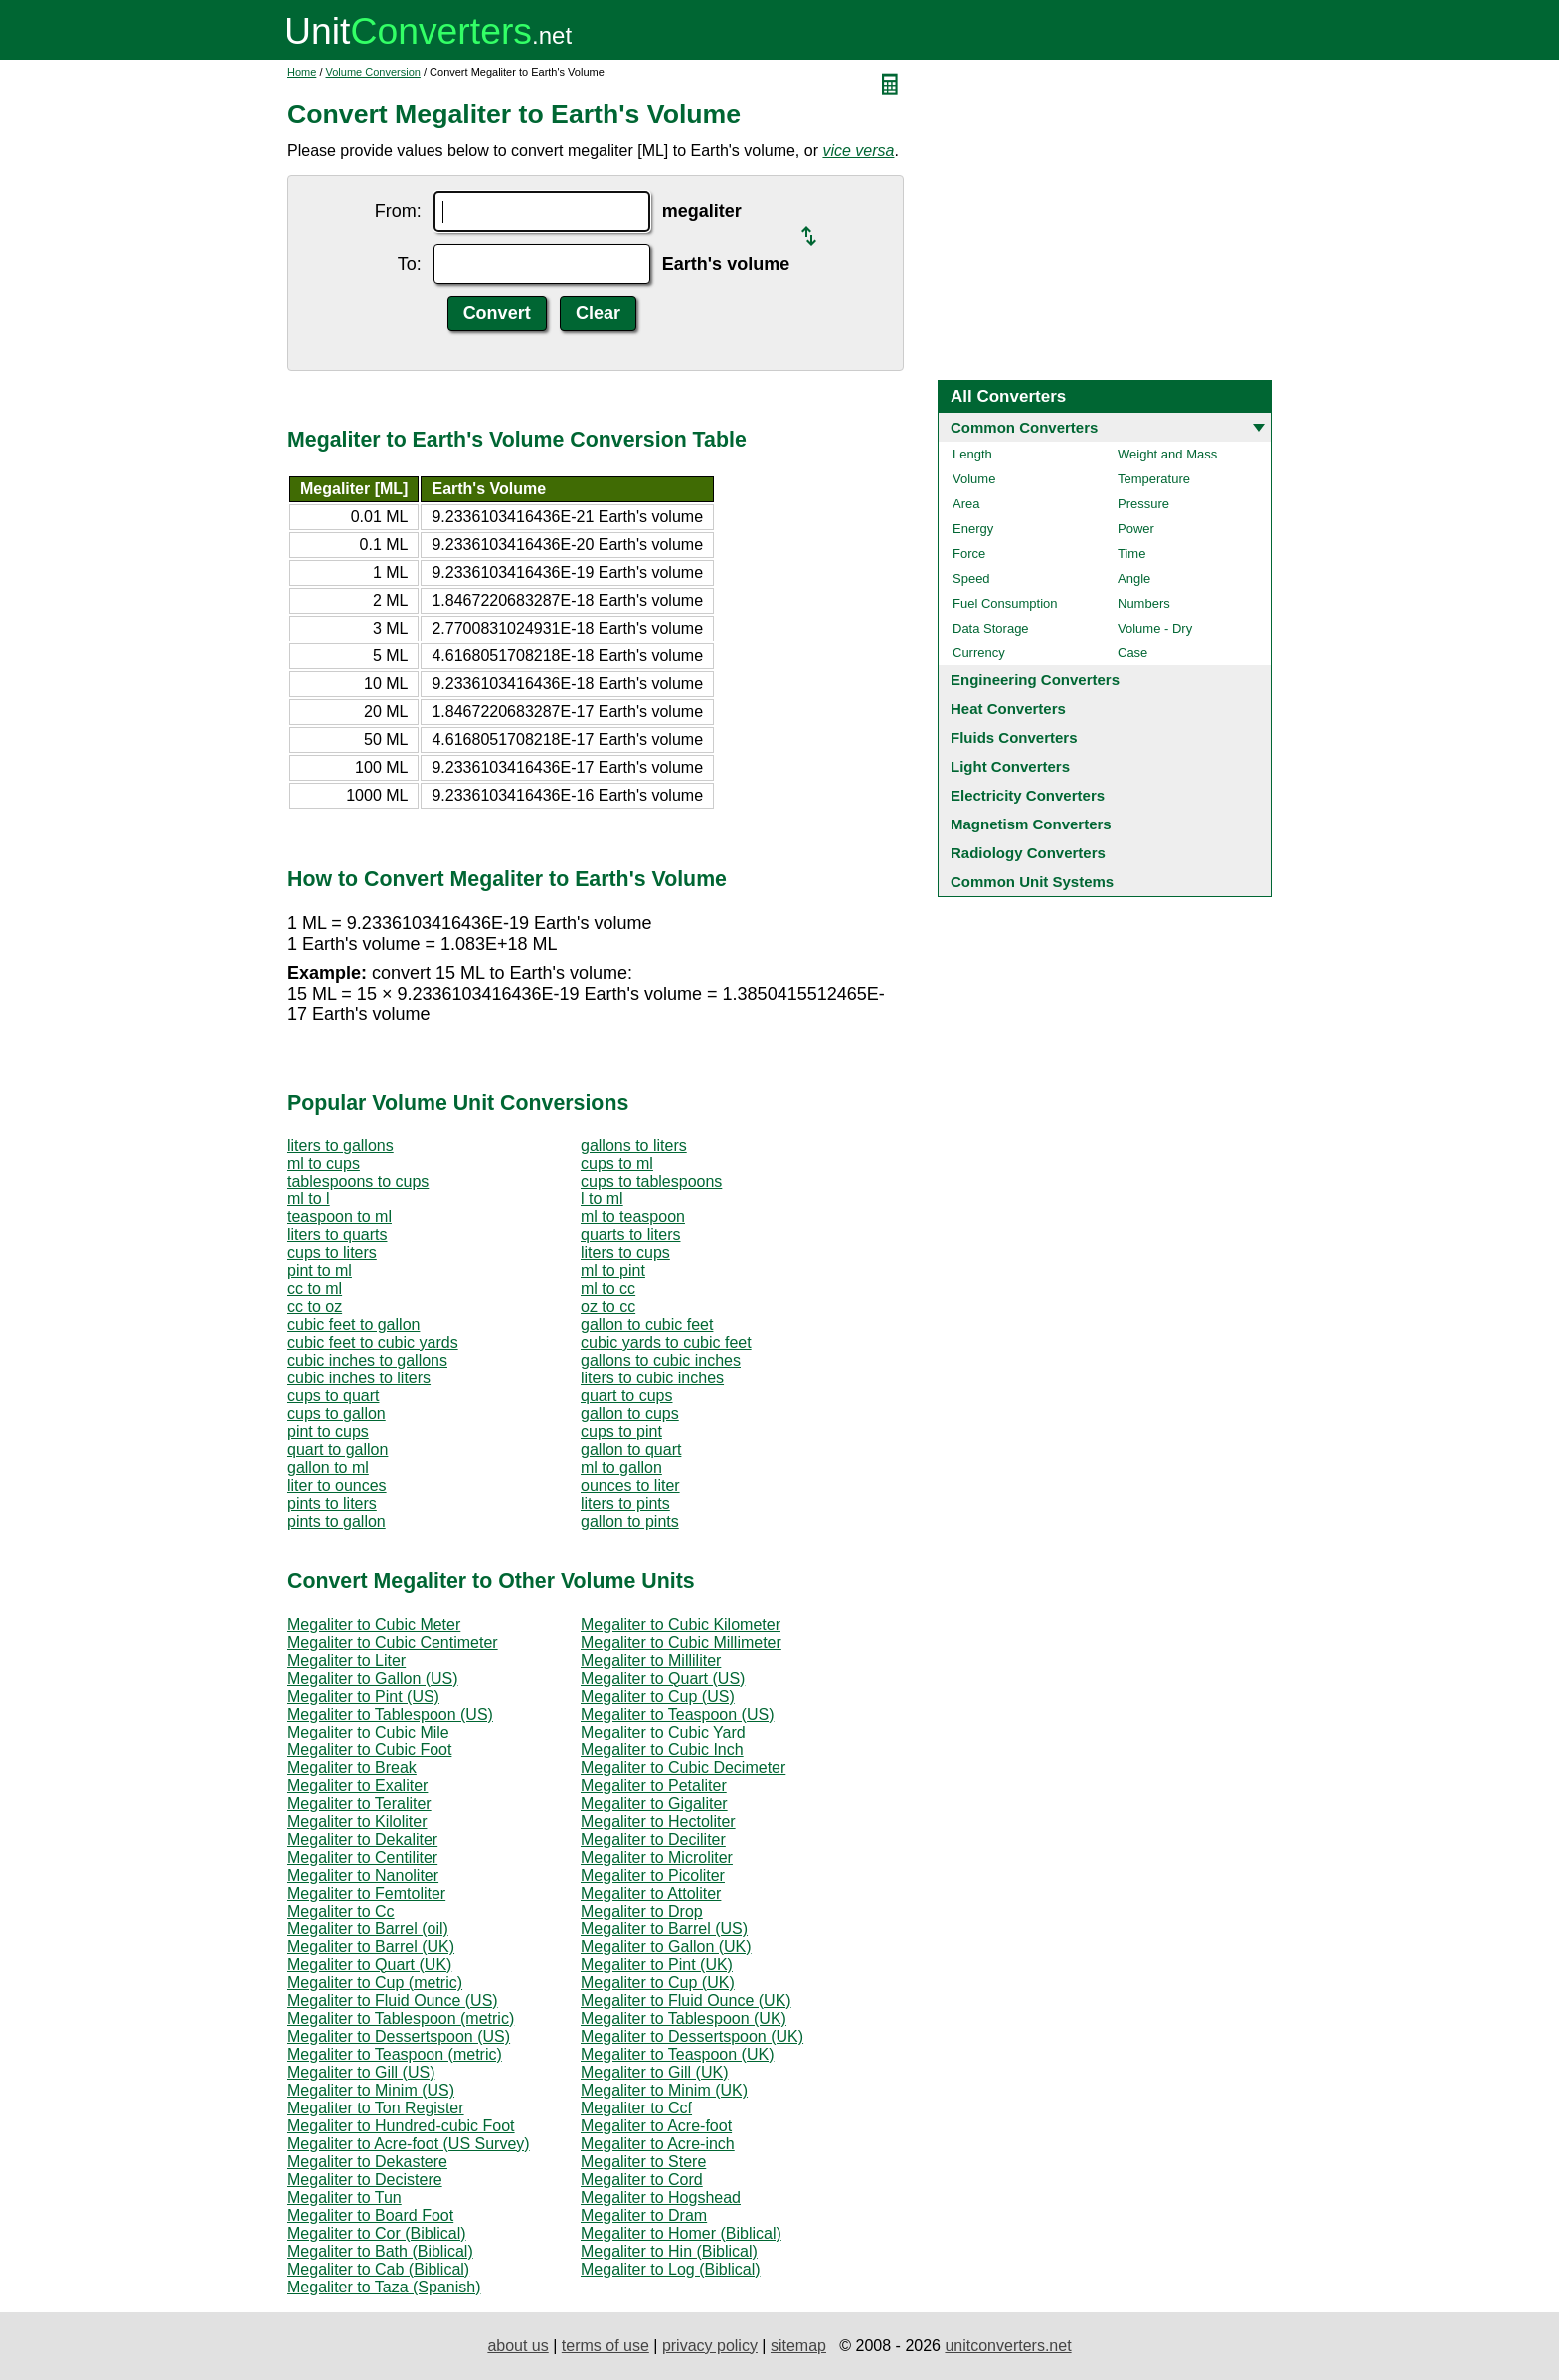 This screenshot has height=2380, width=1559. What do you see at coordinates (1132, 652) in the screenshot?
I see `Case` at bounding box center [1132, 652].